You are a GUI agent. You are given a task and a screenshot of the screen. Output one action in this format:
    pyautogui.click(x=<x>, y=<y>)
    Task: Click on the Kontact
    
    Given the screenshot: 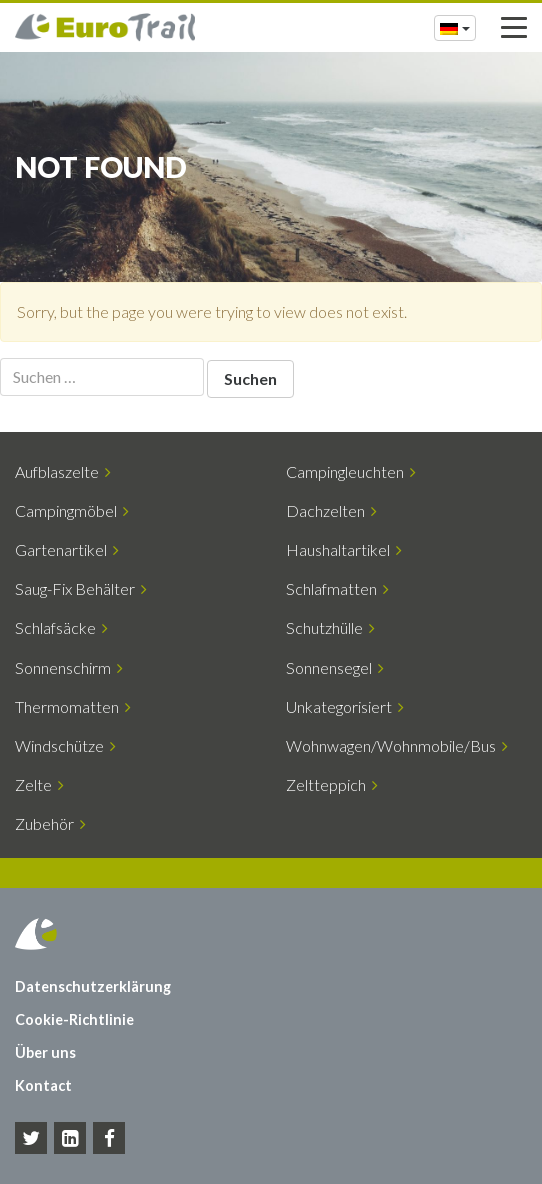 What is the action you would take?
    pyautogui.click(x=43, y=1085)
    